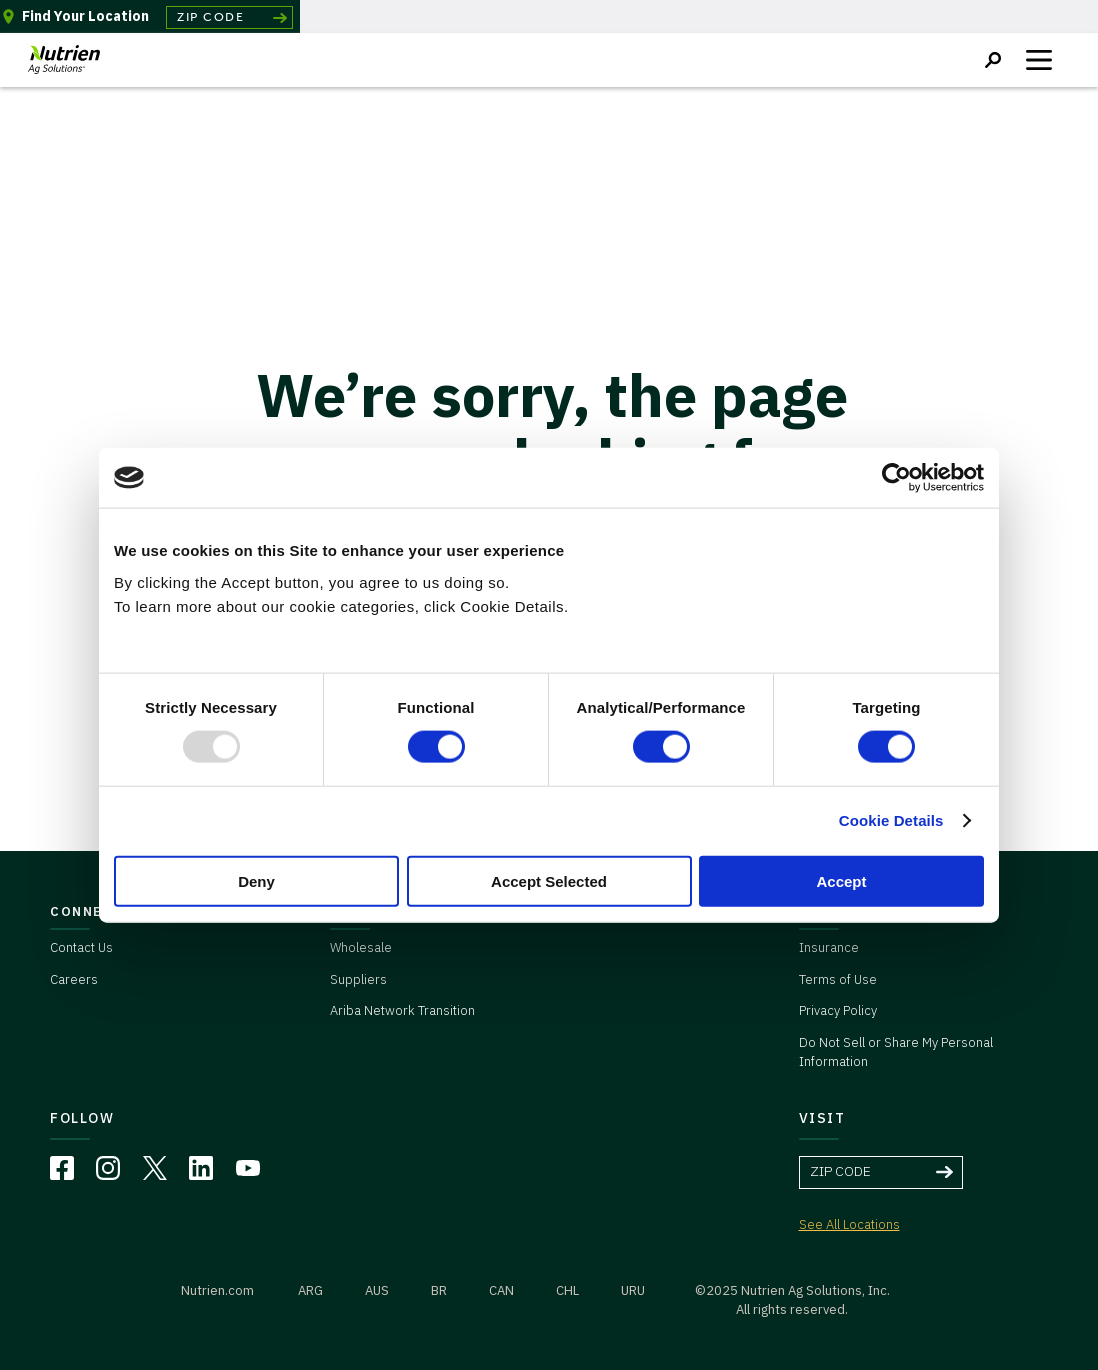  What do you see at coordinates (439, 1290) in the screenshot?
I see `BR` at bounding box center [439, 1290].